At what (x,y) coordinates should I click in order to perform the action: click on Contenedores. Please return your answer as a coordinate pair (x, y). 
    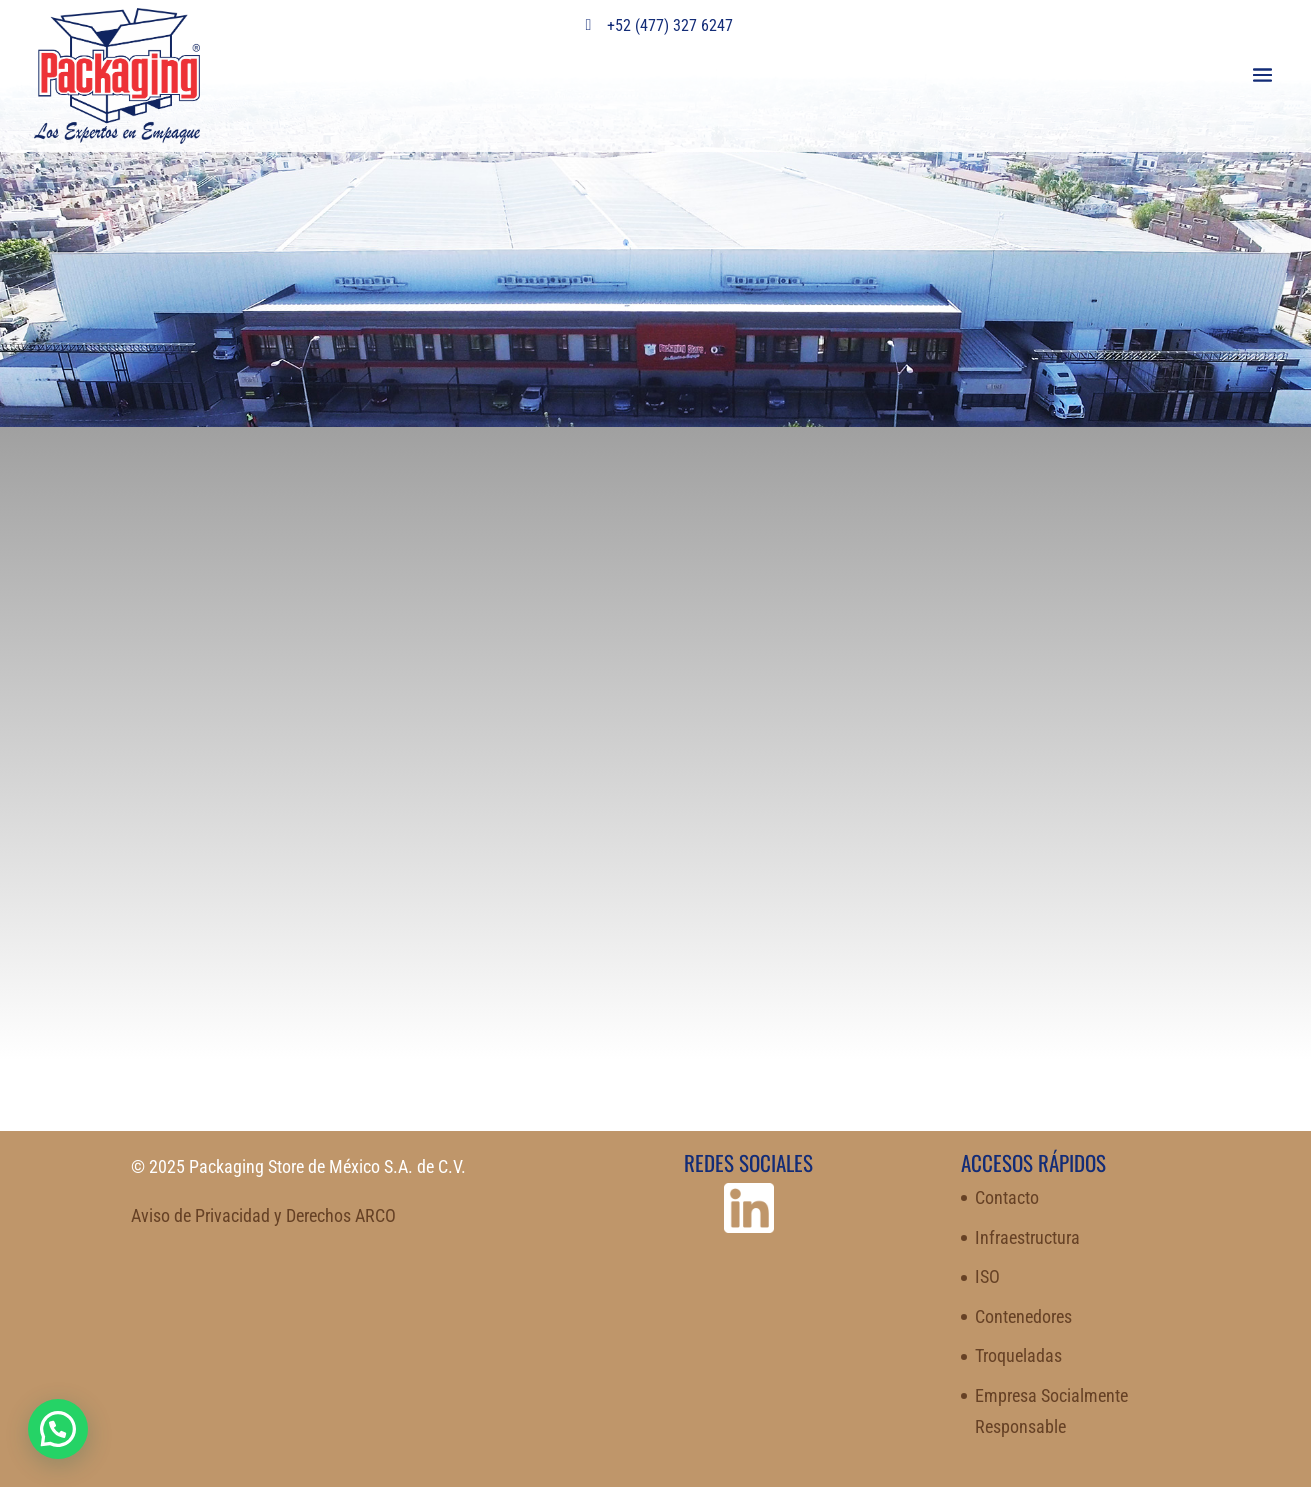
    Looking at the image, I should click on (1023, 1316).